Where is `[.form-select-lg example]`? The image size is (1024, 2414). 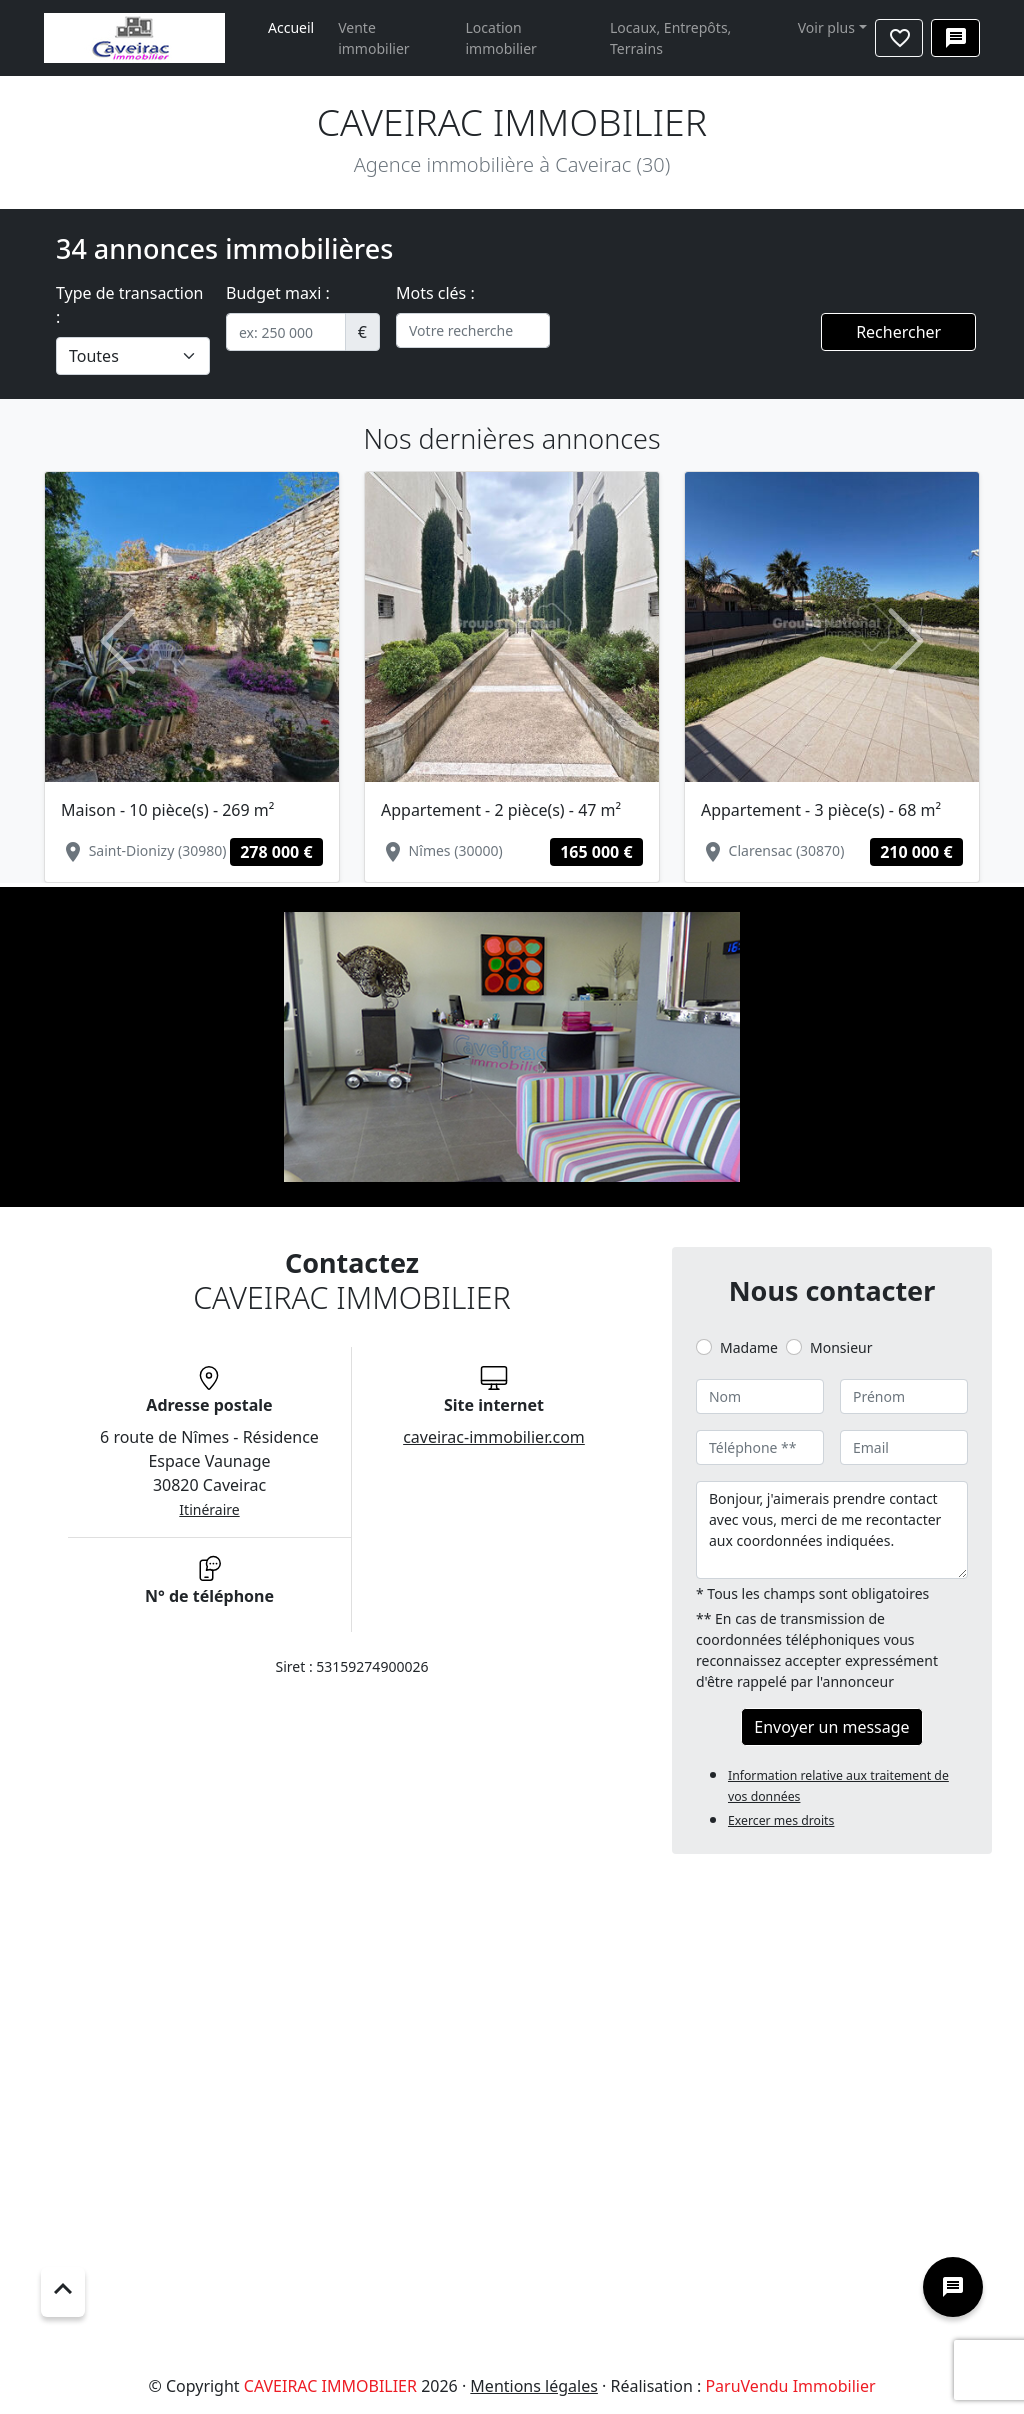
[.form-select-lg example] is located at coordinates (133, 356).